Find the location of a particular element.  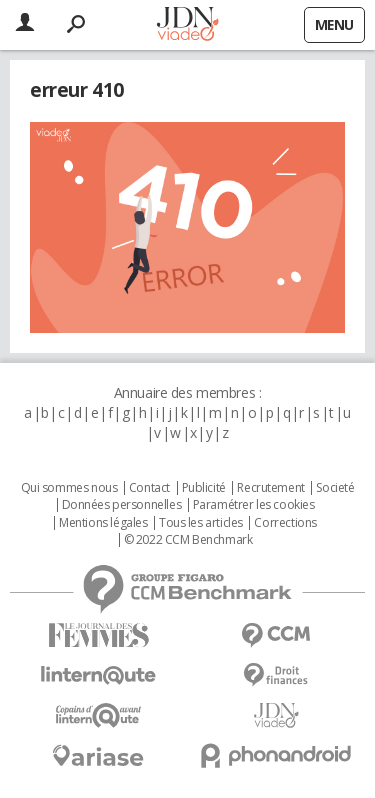

Contact is located at coordinates (149, 488).